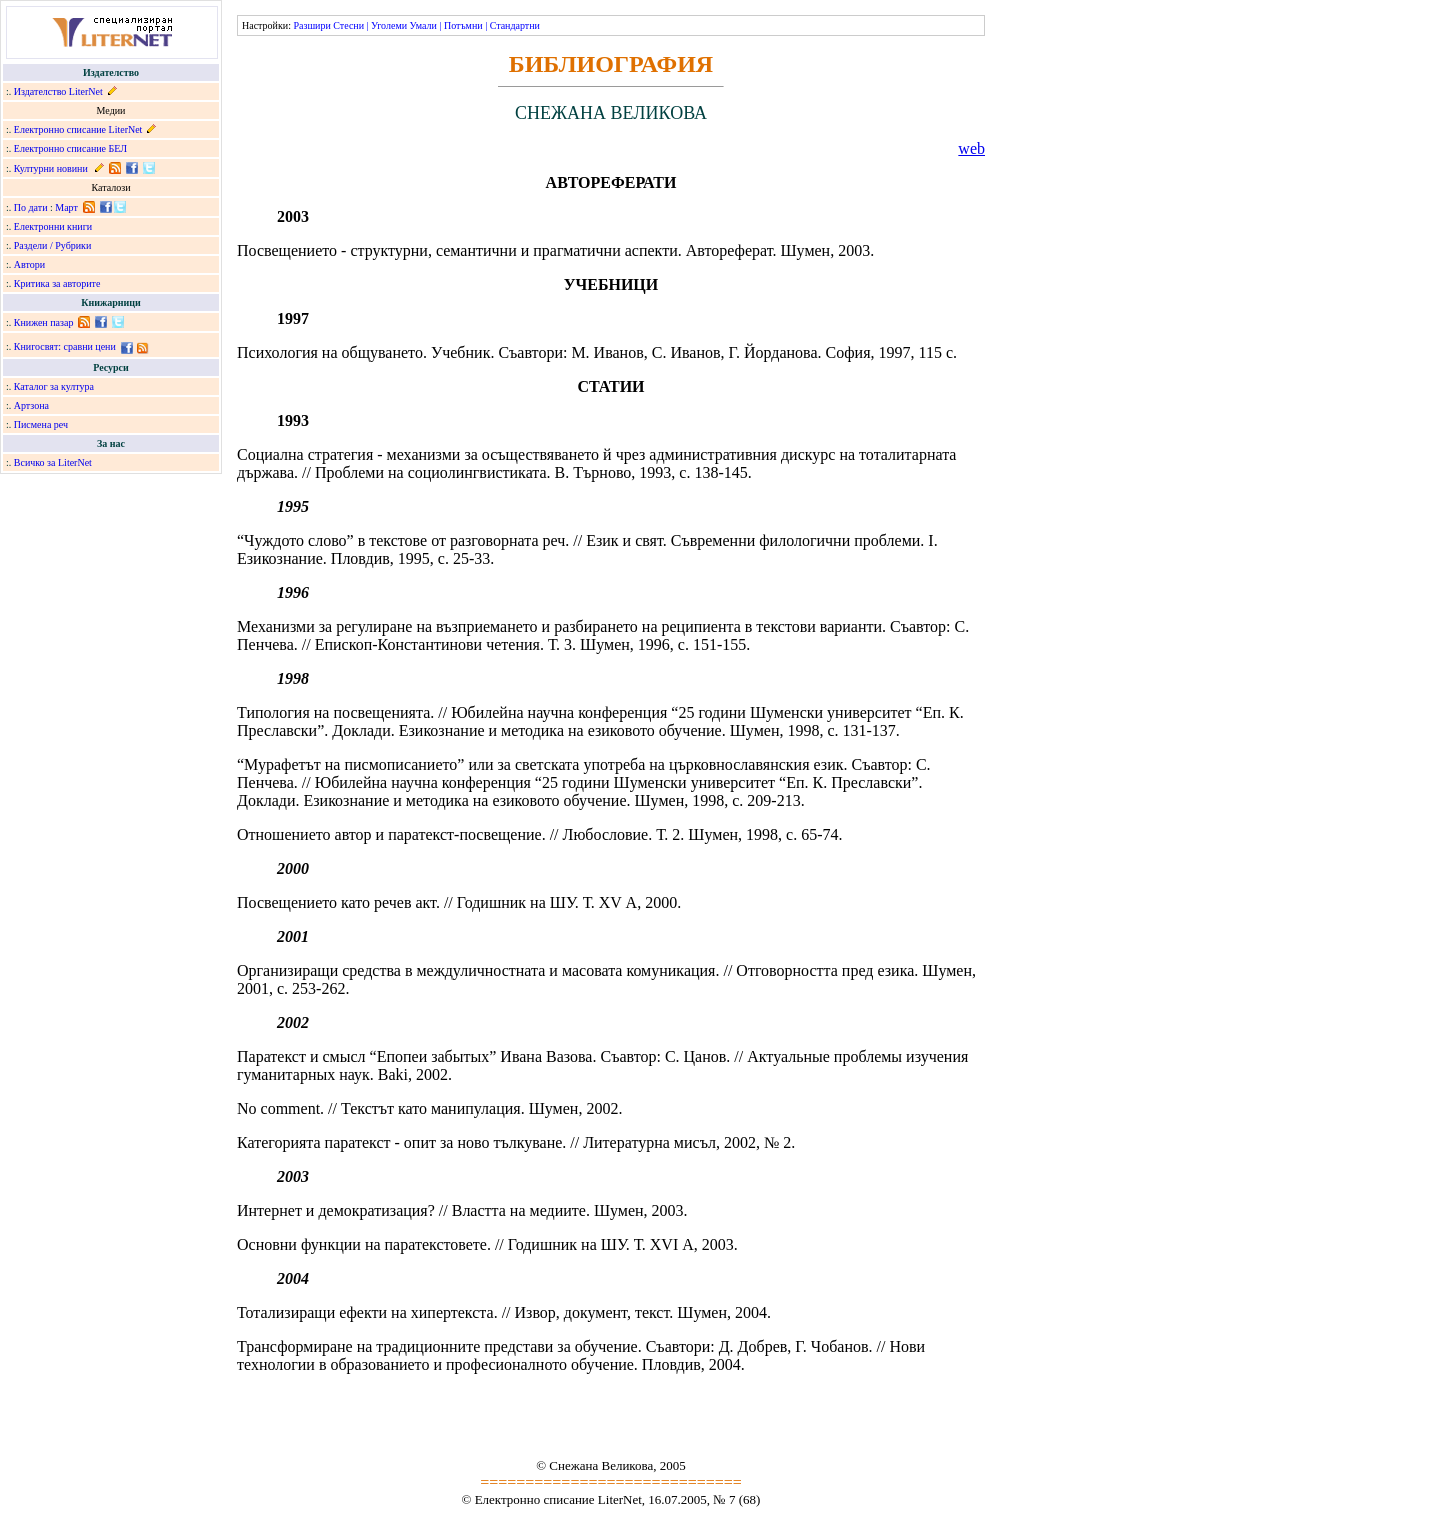 This screenshot has height=1523, width=1440. What do you see at coordinates (44, 322) in the screenshot?
I see `Книжен пазар` at bounding box center [44, 322].